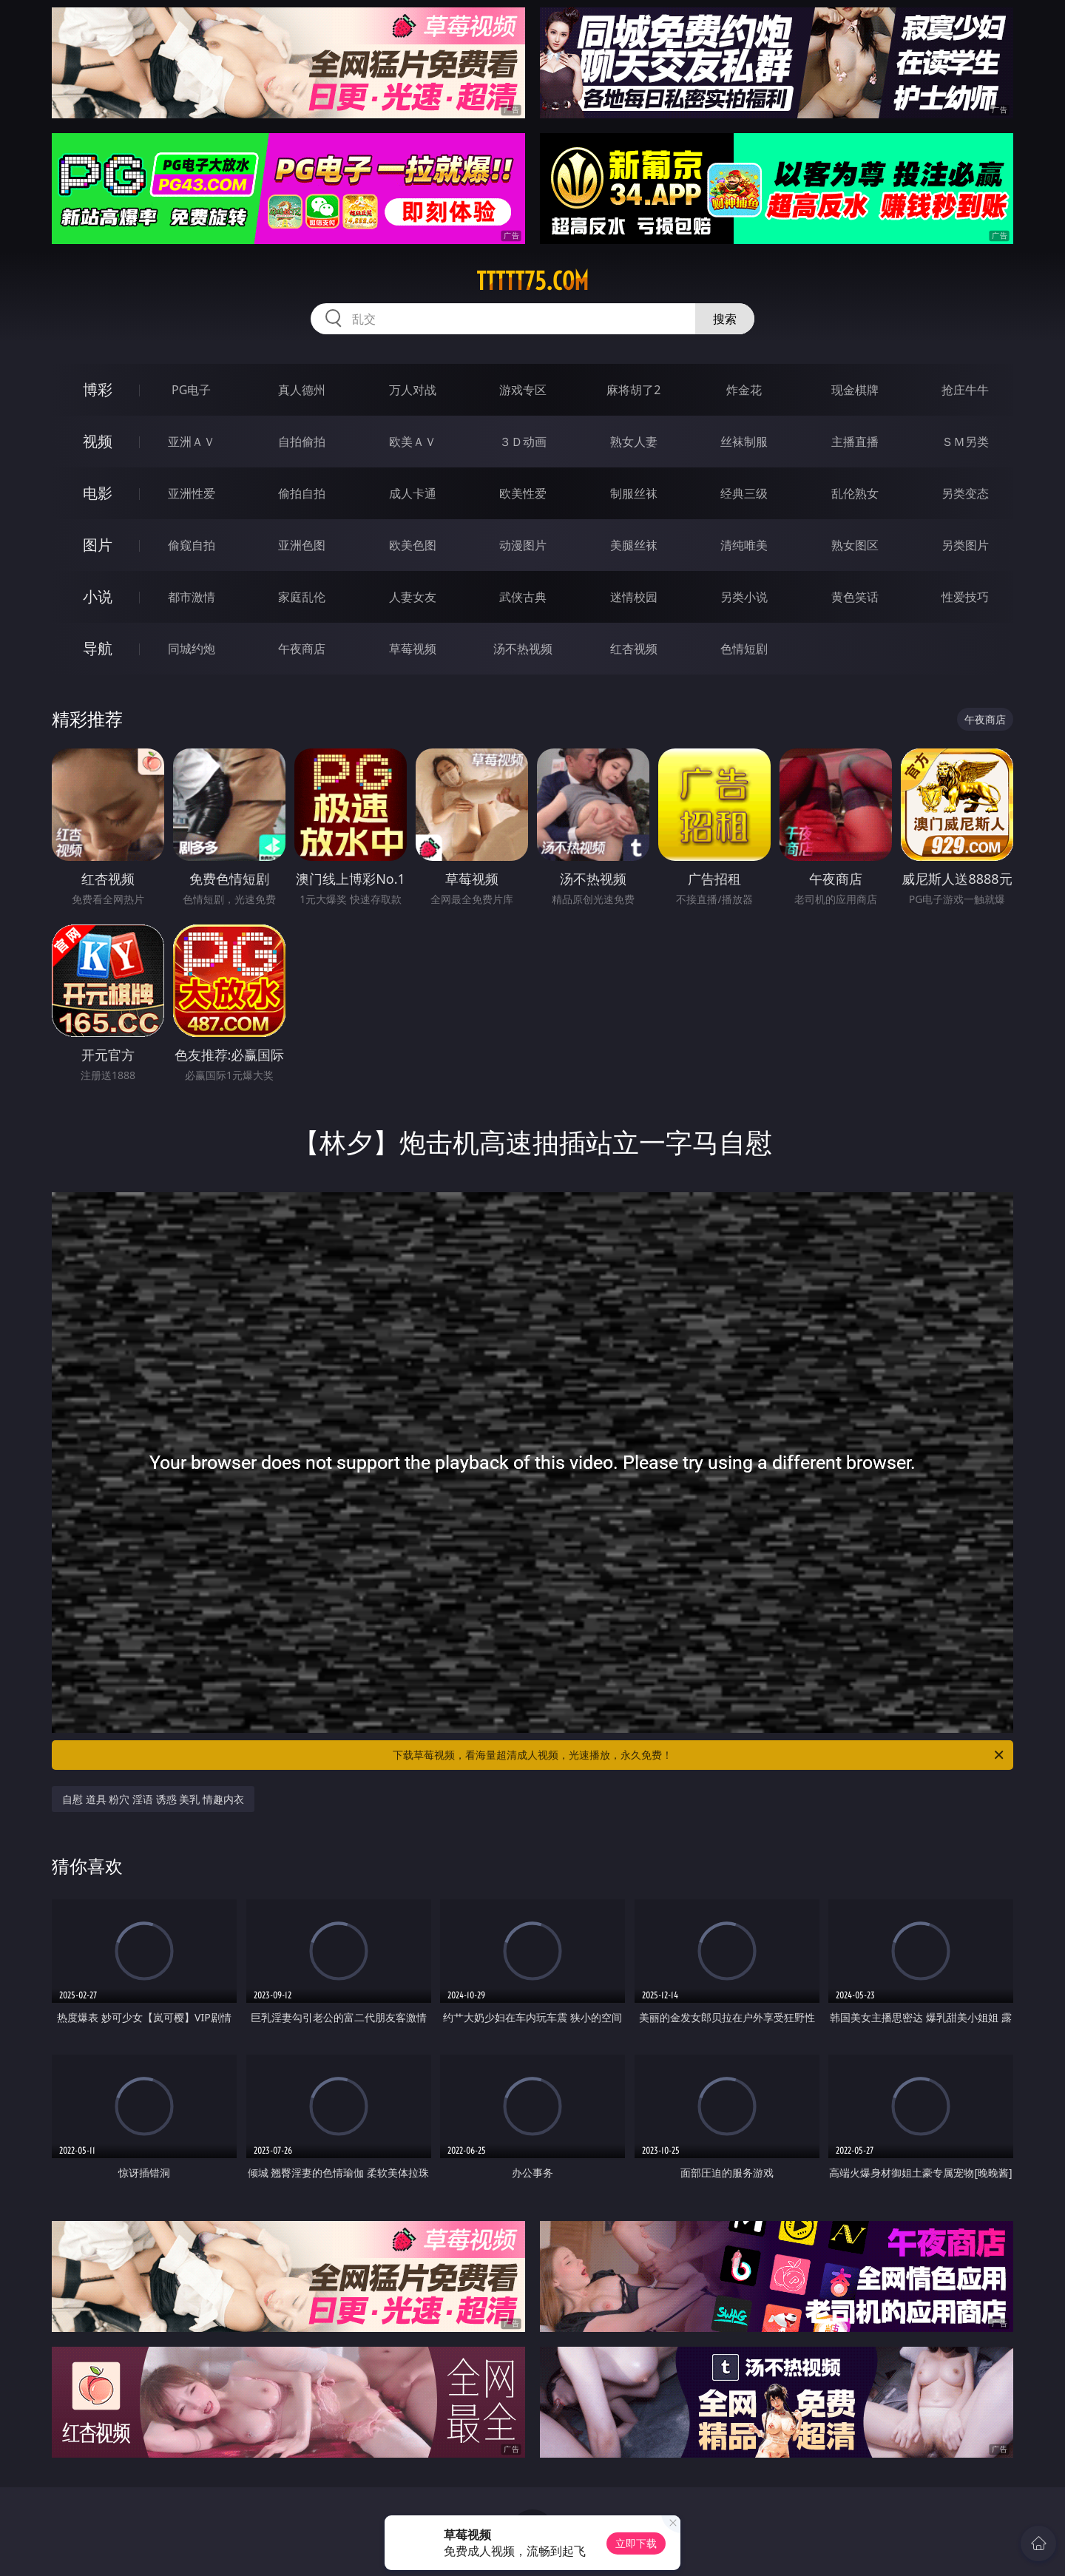 The height and width of the screenshot is (2576, 1065). I want to click on 麻将胡了2, so click(633, 390).